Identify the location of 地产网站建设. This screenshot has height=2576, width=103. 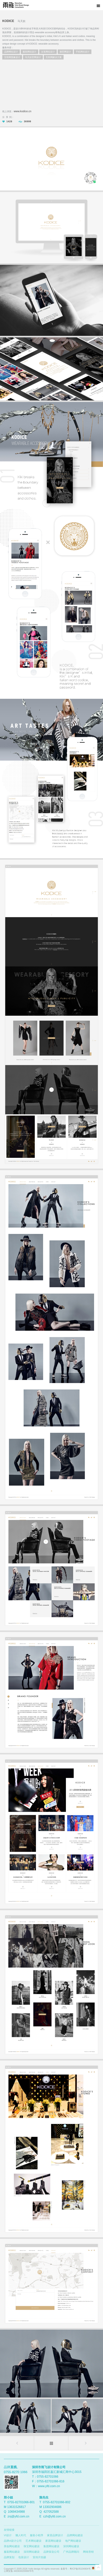
(73, 2540).